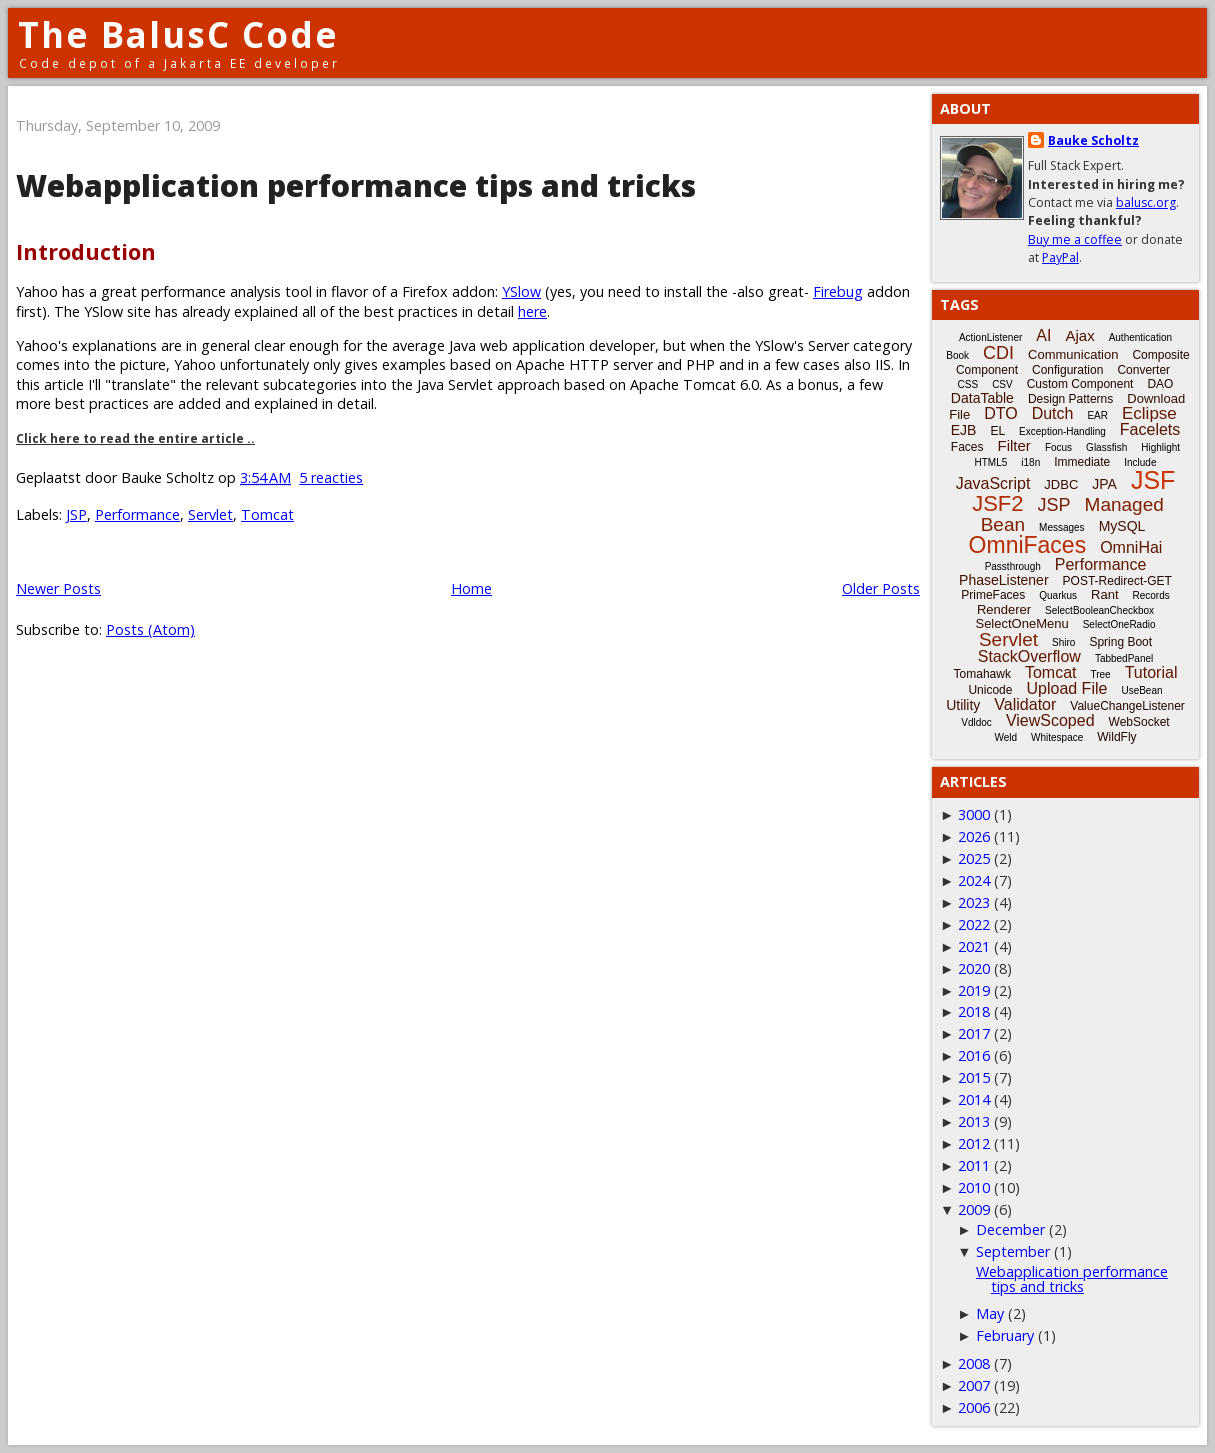 The image size is (1215, 1453). What do you see at coordinates (974, 1187) in the screenshot?
I see `2010` at bounding box center [974, 1187].